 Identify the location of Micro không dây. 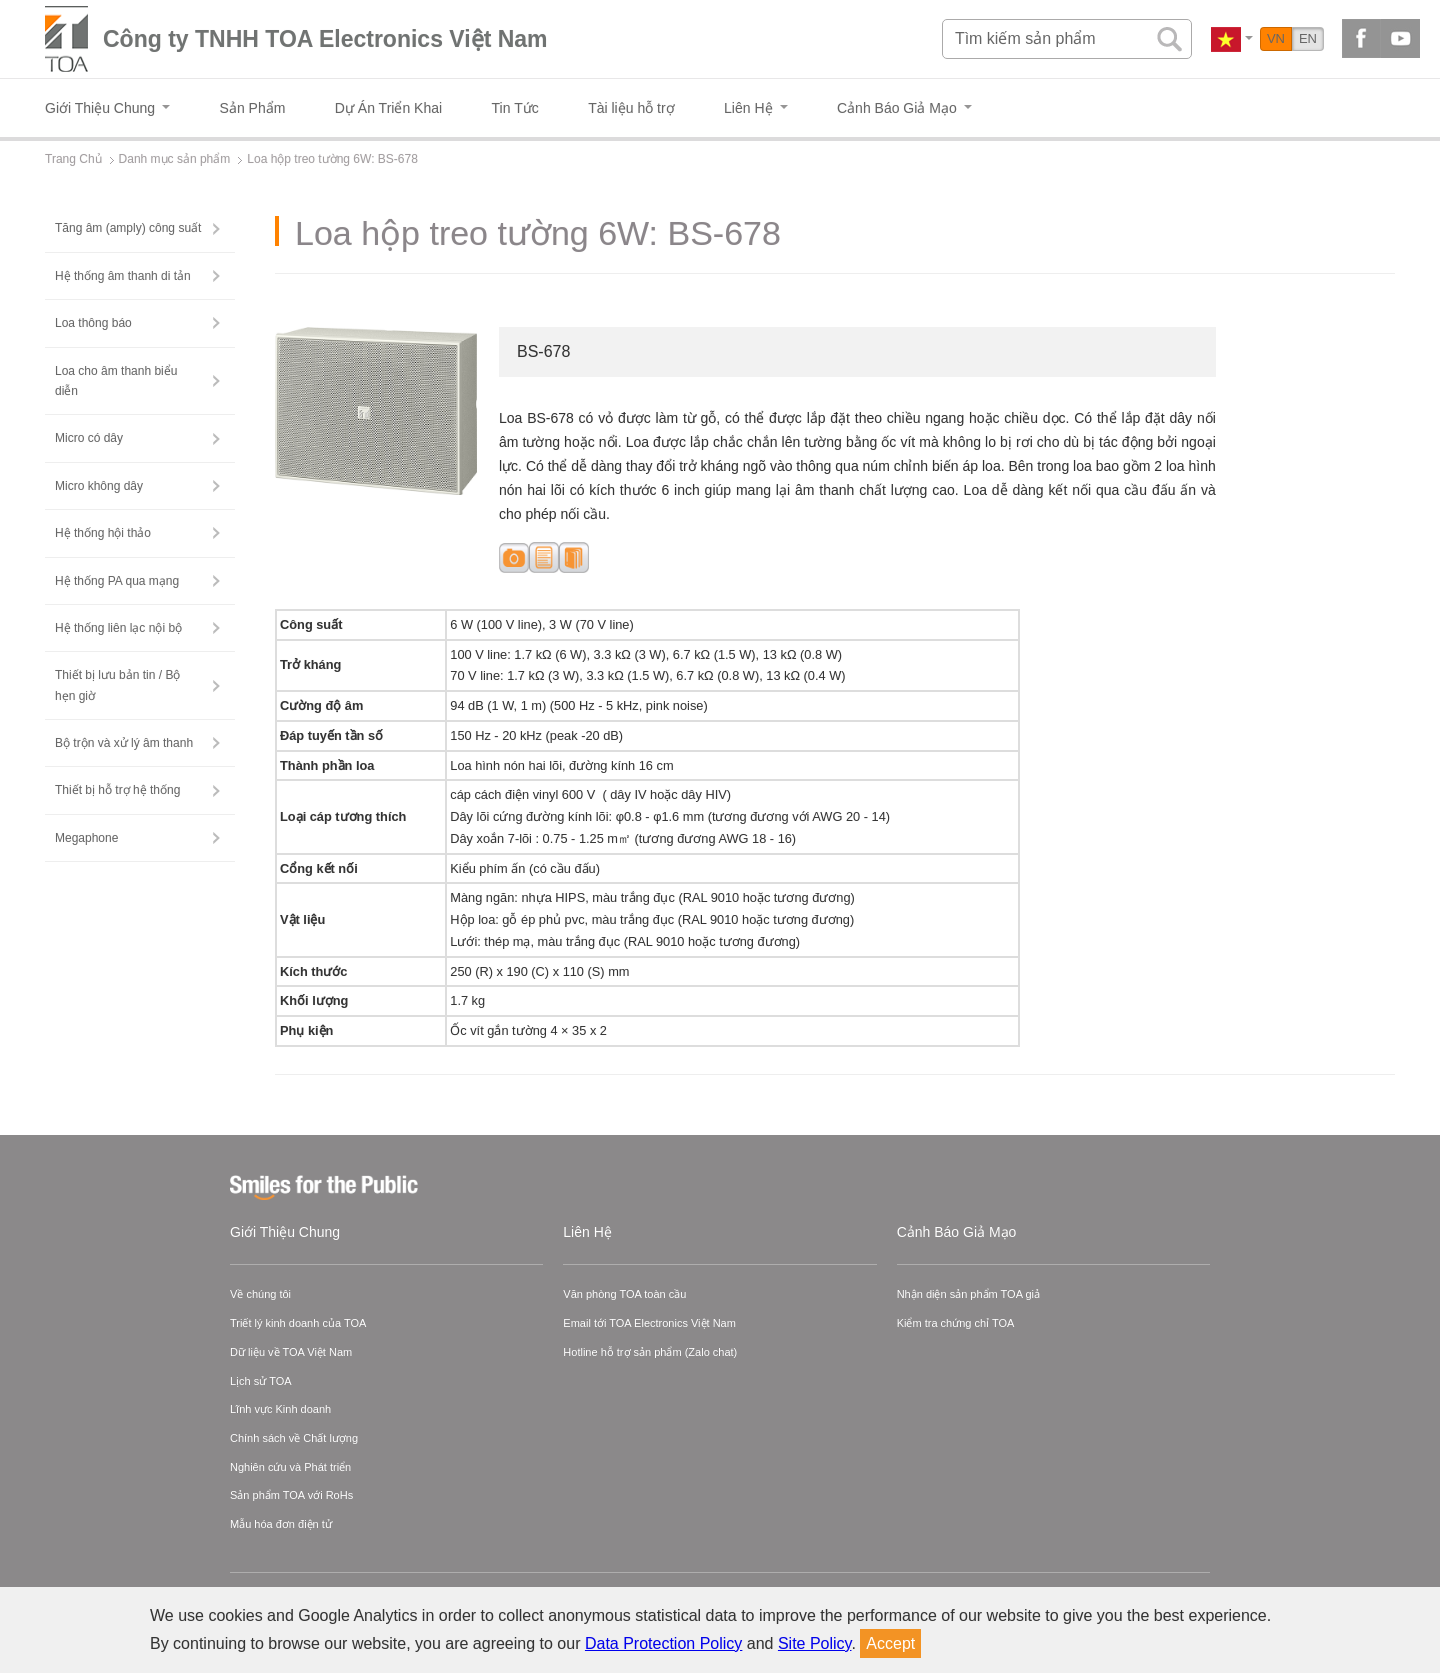
(99, 486).